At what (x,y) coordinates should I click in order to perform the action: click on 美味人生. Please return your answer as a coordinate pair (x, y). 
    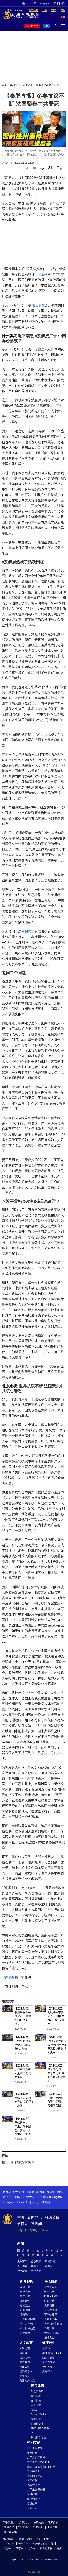
    Looking at the image, I should click on (36, 2409).